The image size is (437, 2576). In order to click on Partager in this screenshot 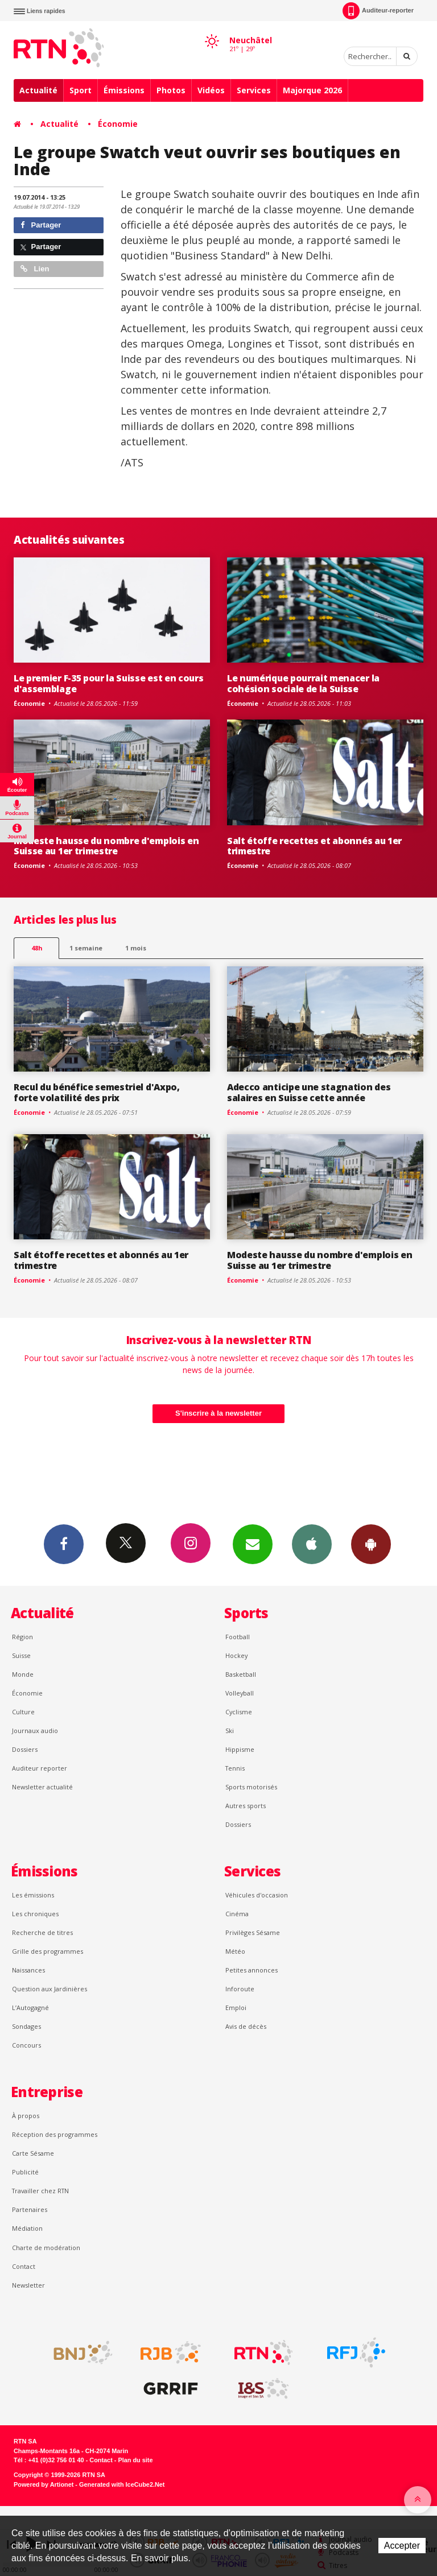, I will do `click(40, 225)`.